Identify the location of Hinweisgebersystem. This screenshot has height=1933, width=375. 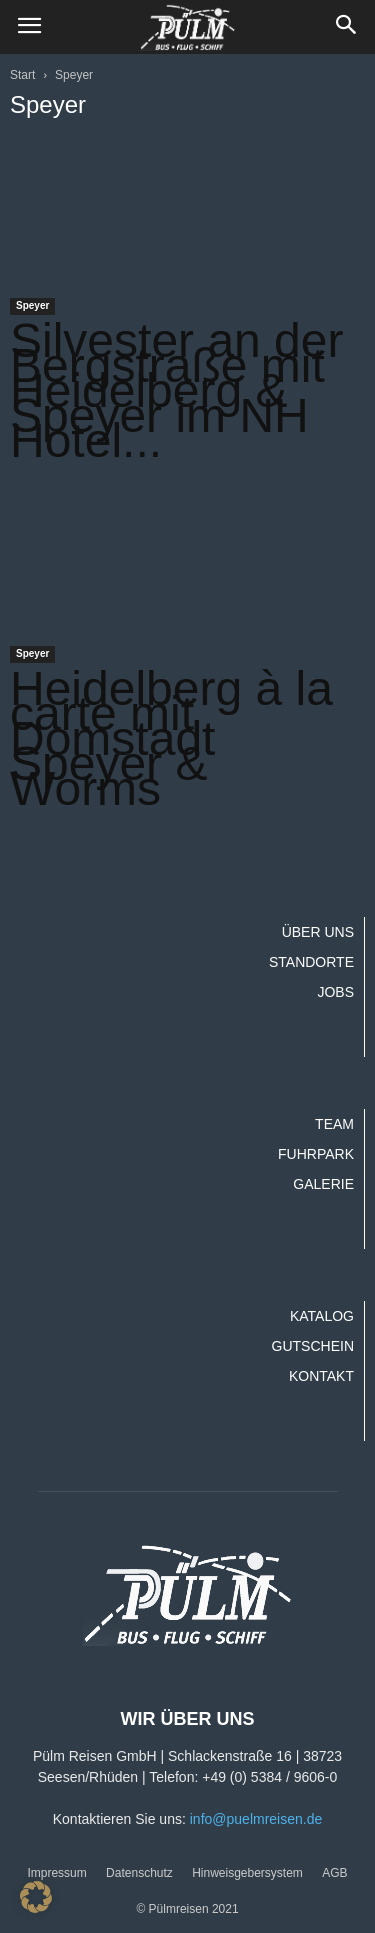
(247, 1873).